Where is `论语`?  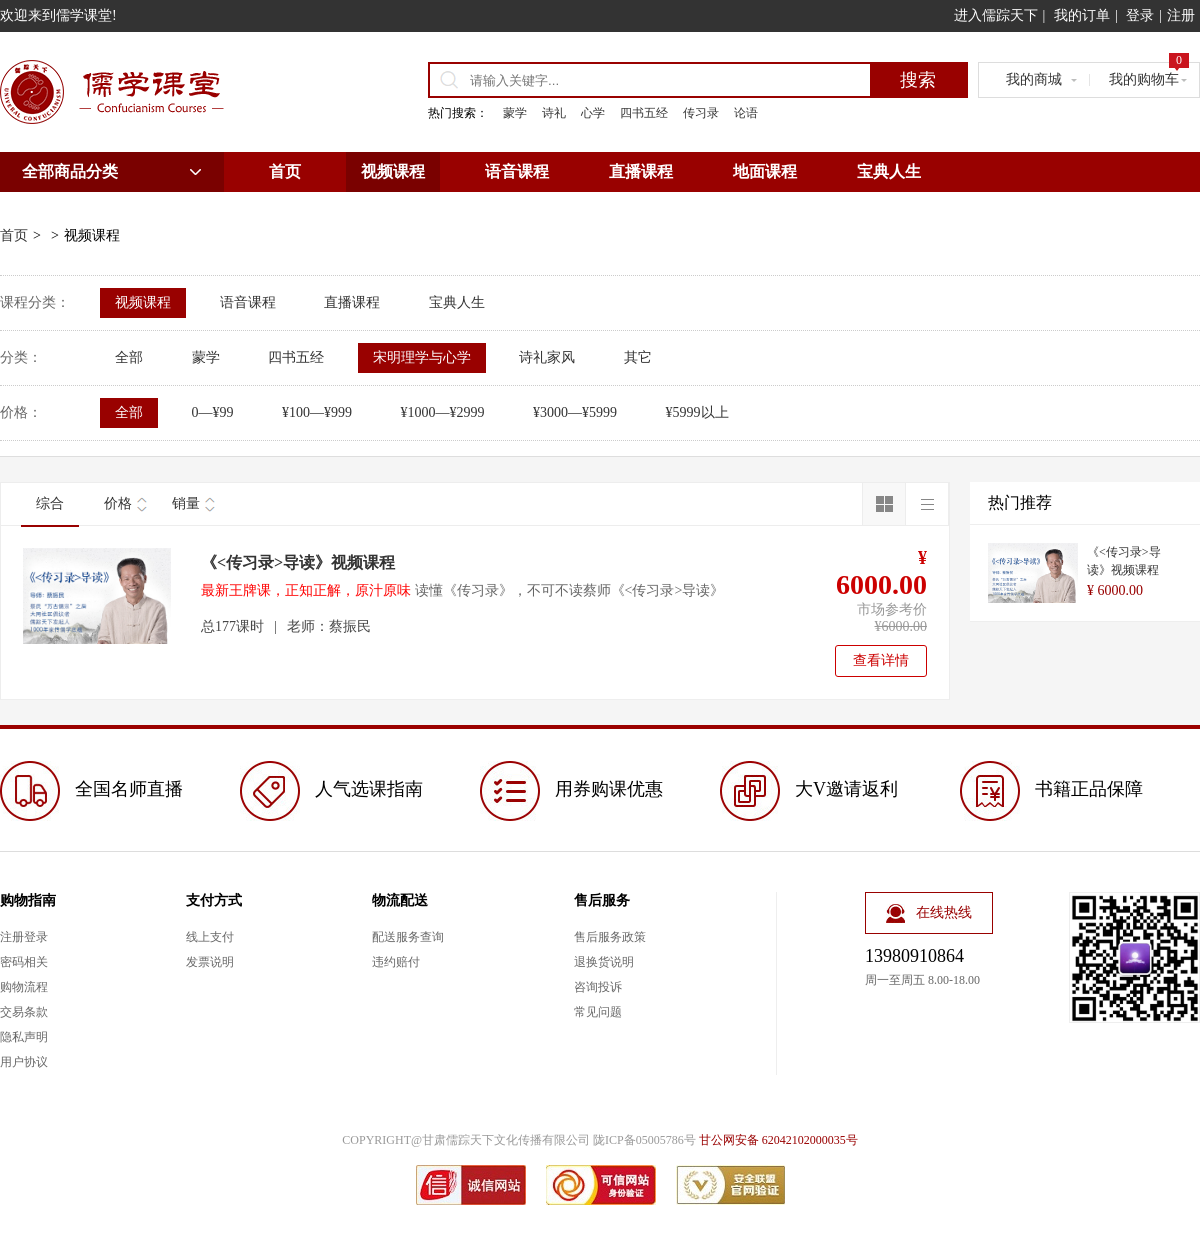
论语 is located at coordinates (746, 113).